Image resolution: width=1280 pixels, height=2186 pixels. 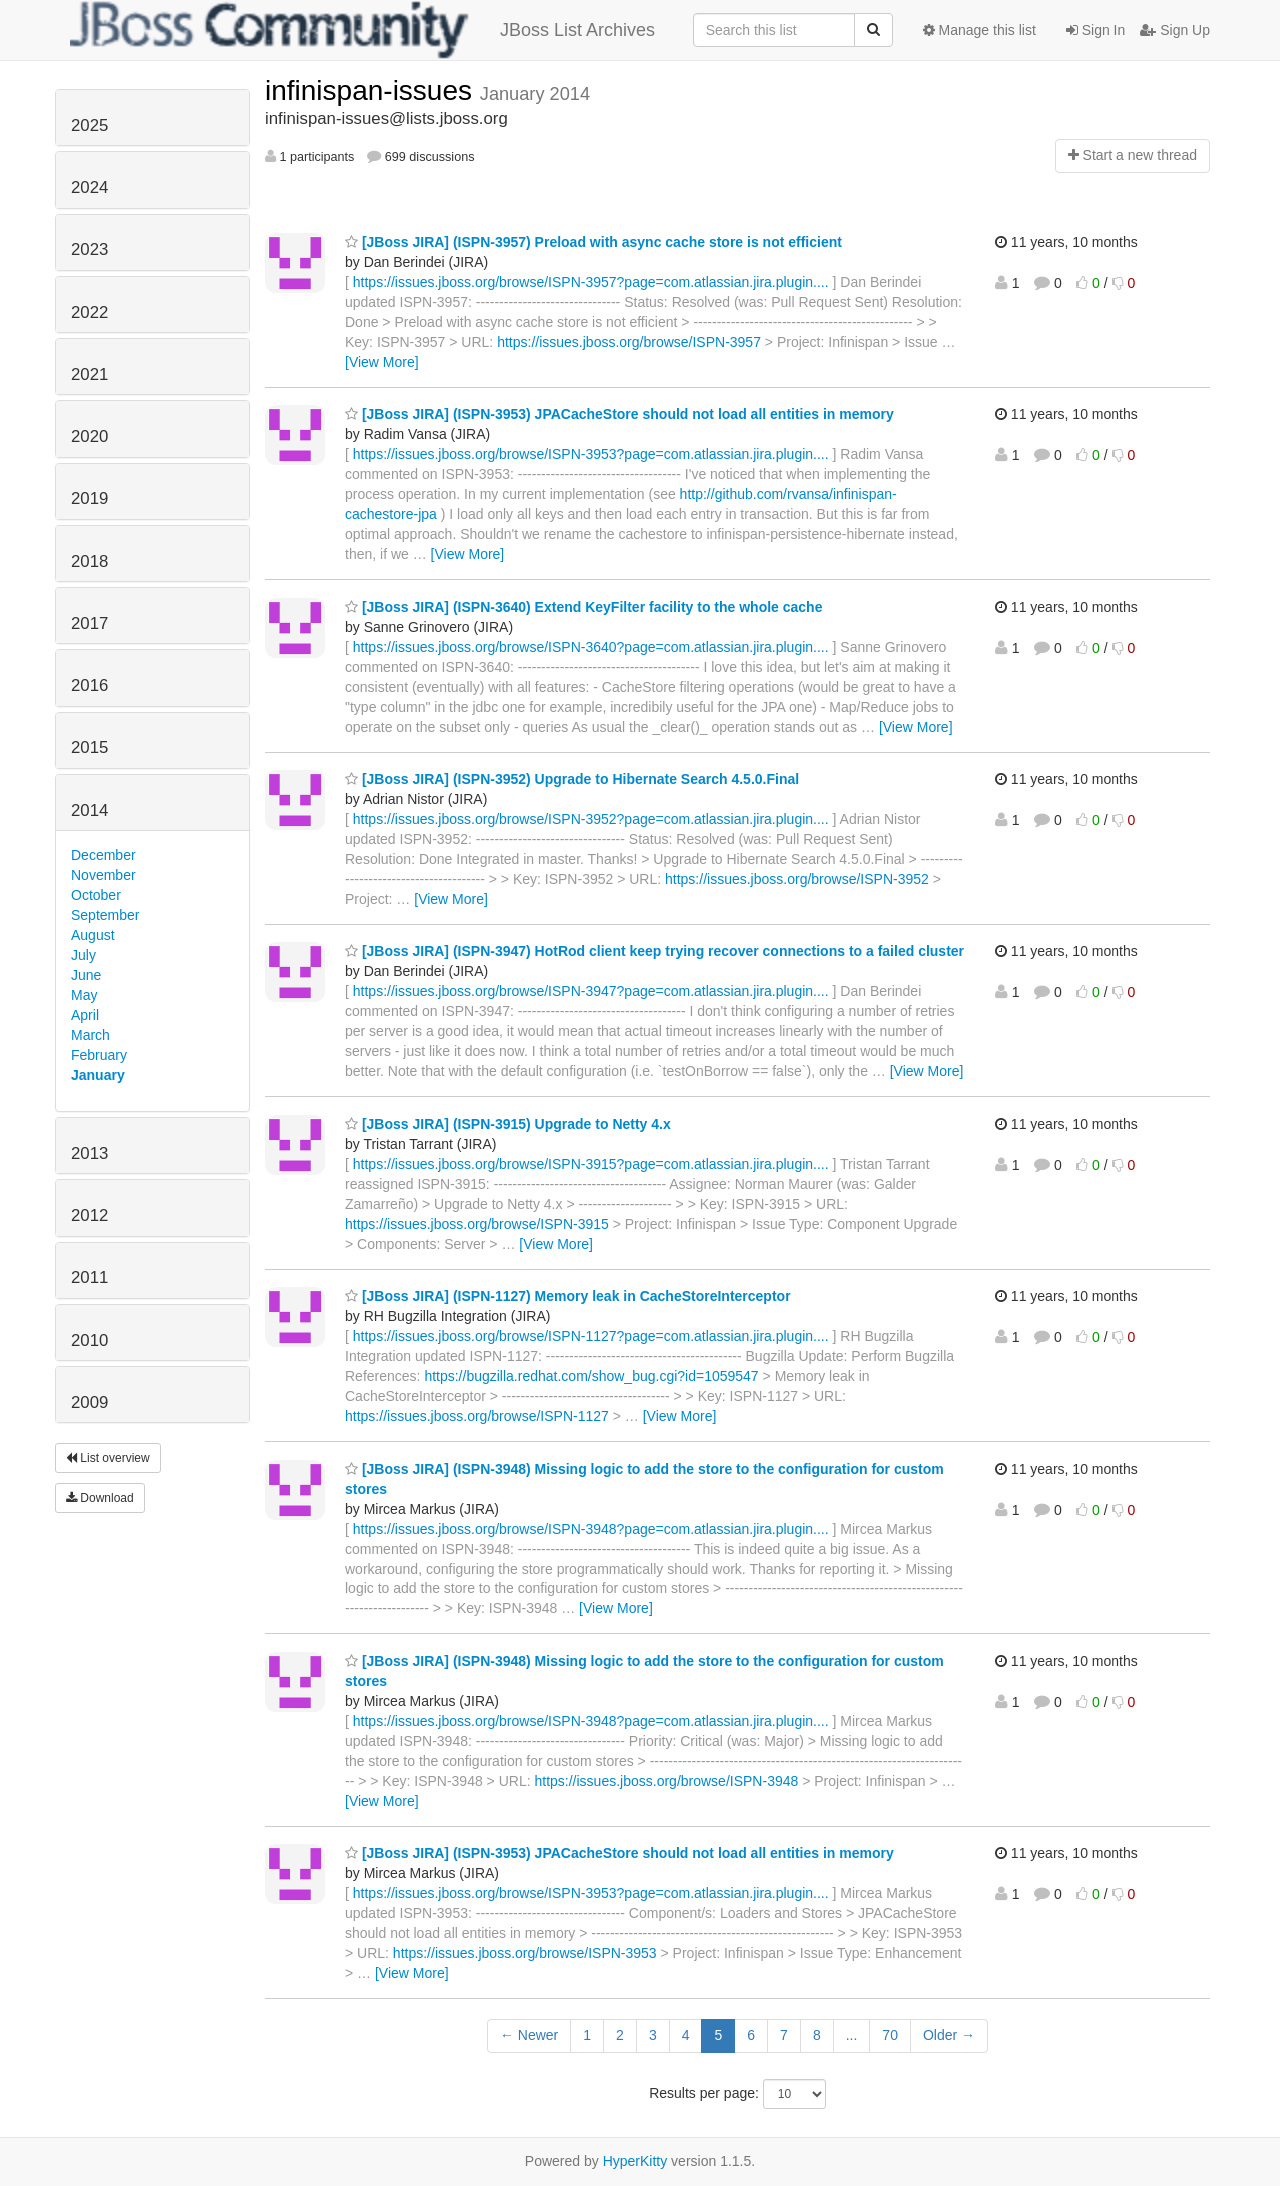 I want to click on ← Newer, so click(x=529, y=2035).